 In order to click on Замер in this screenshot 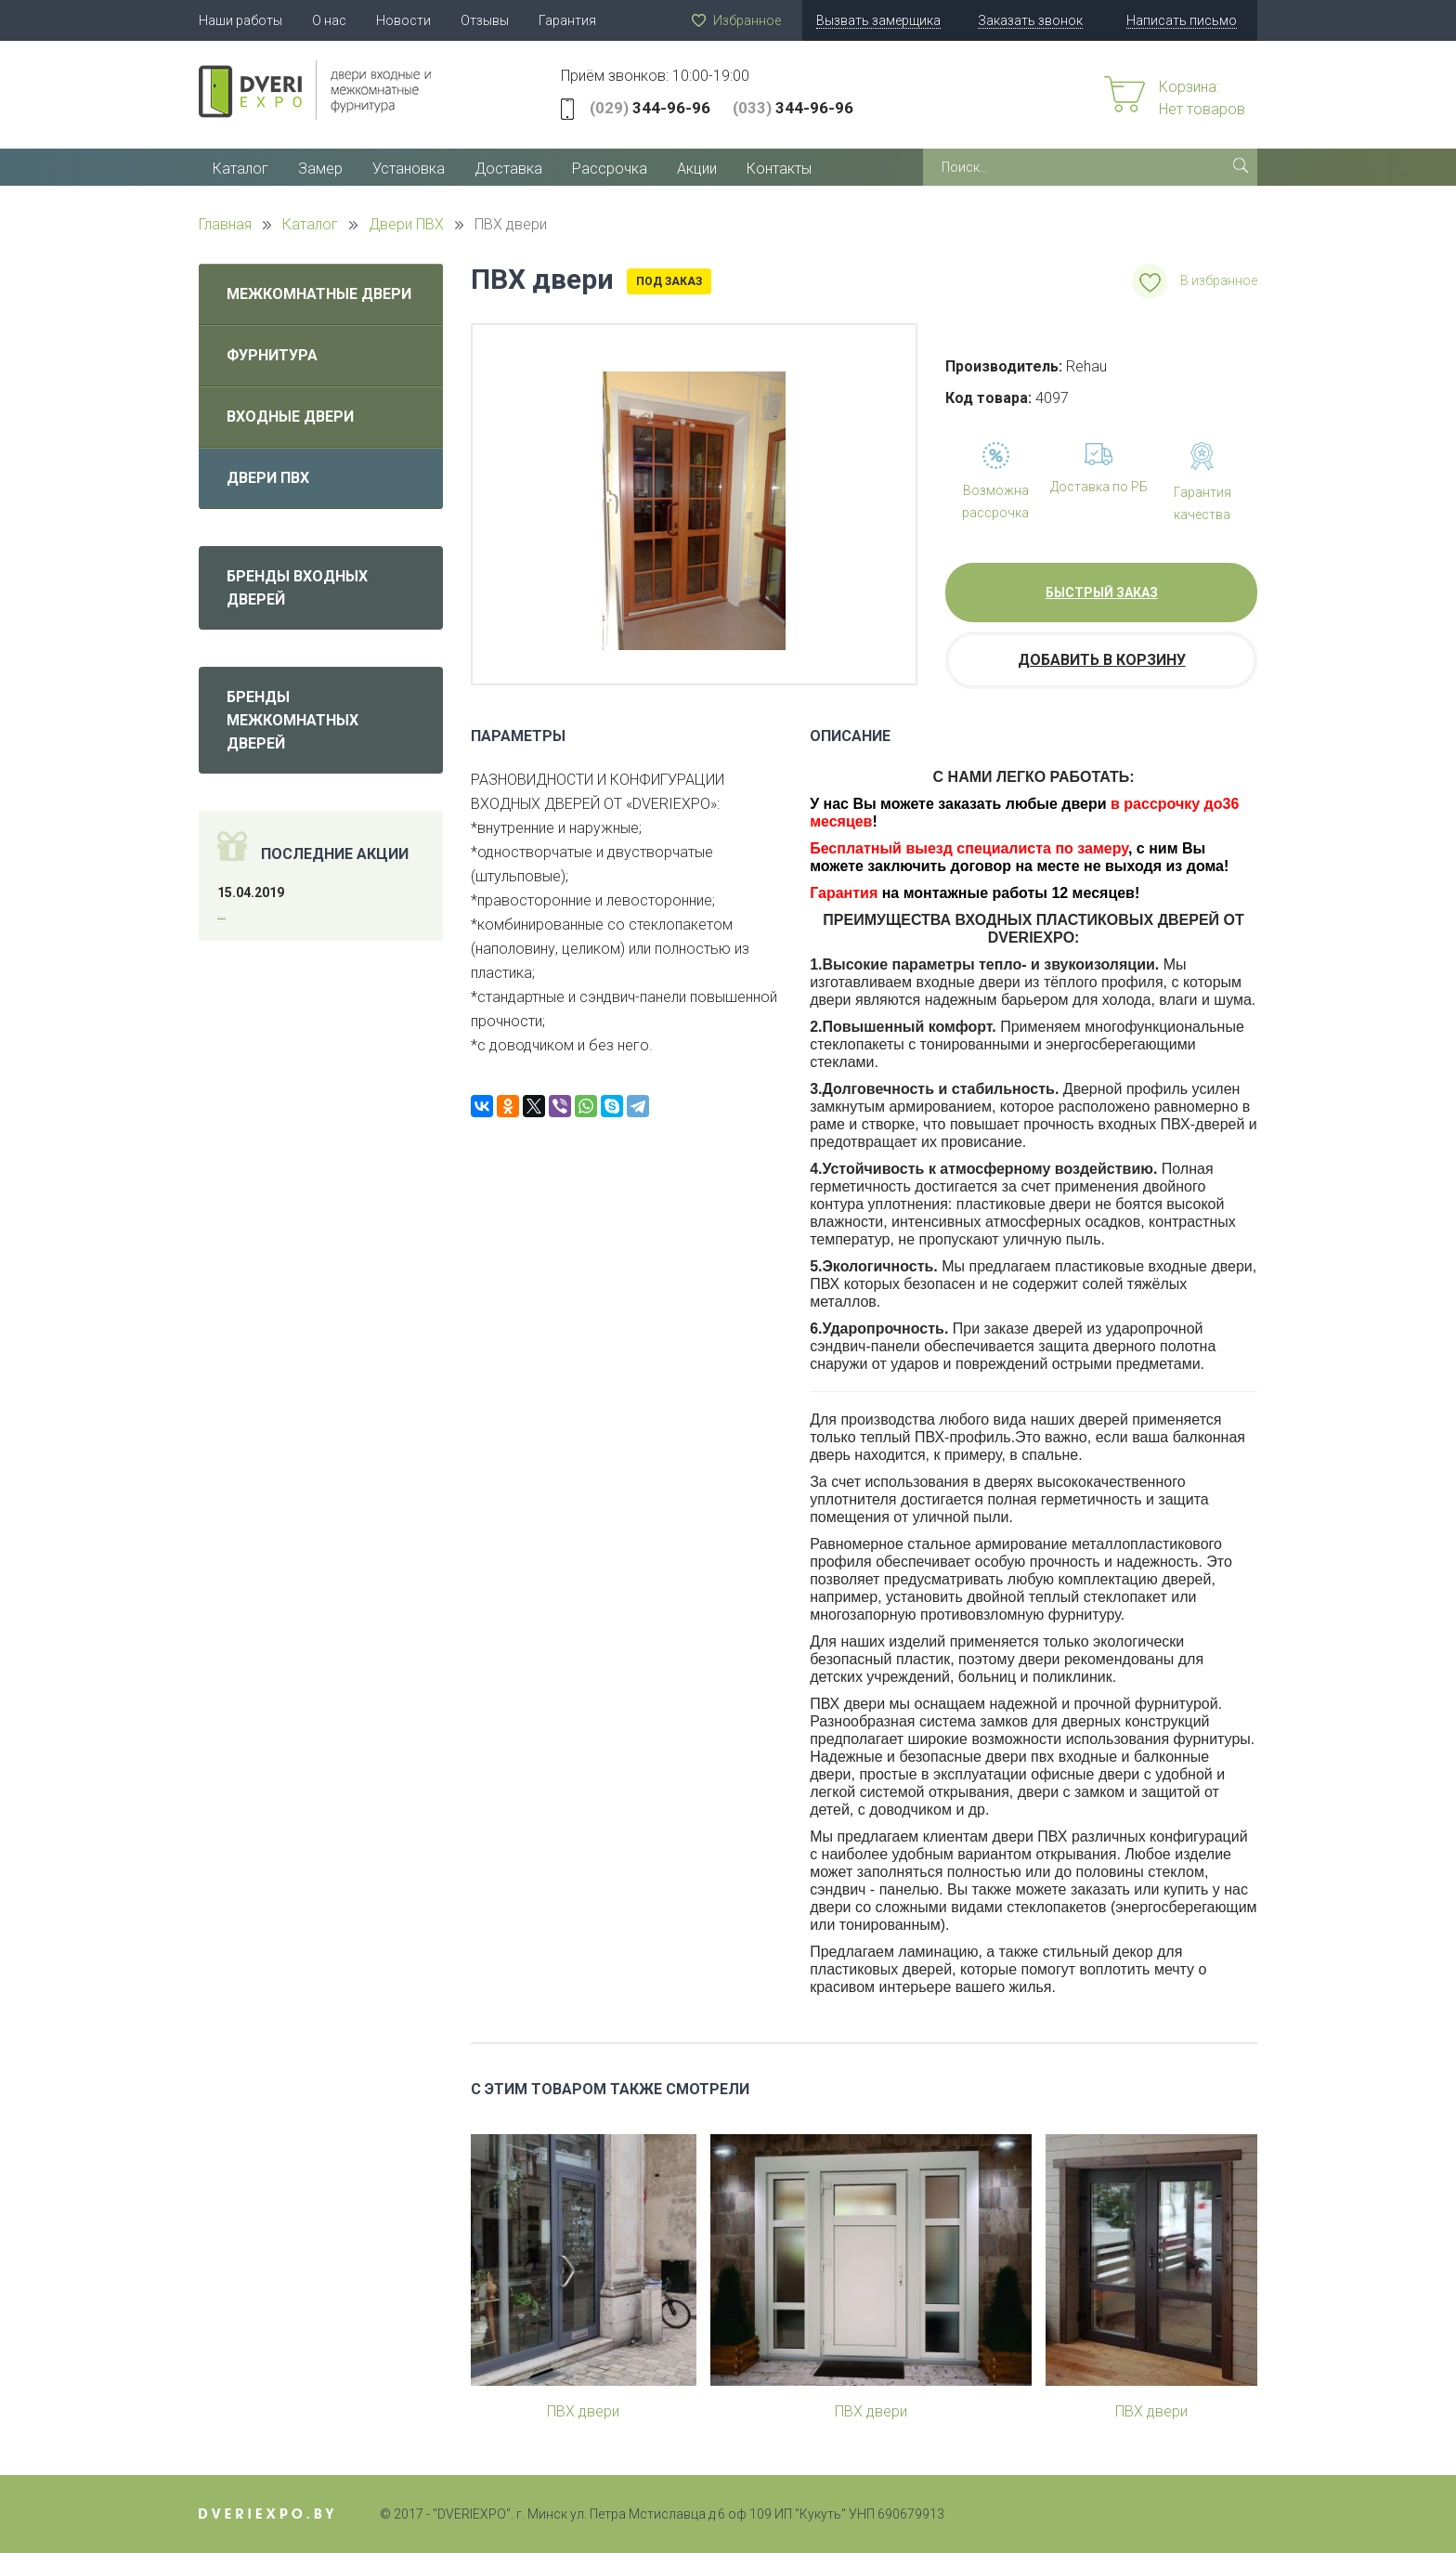, I will do `click(320, 168)`.